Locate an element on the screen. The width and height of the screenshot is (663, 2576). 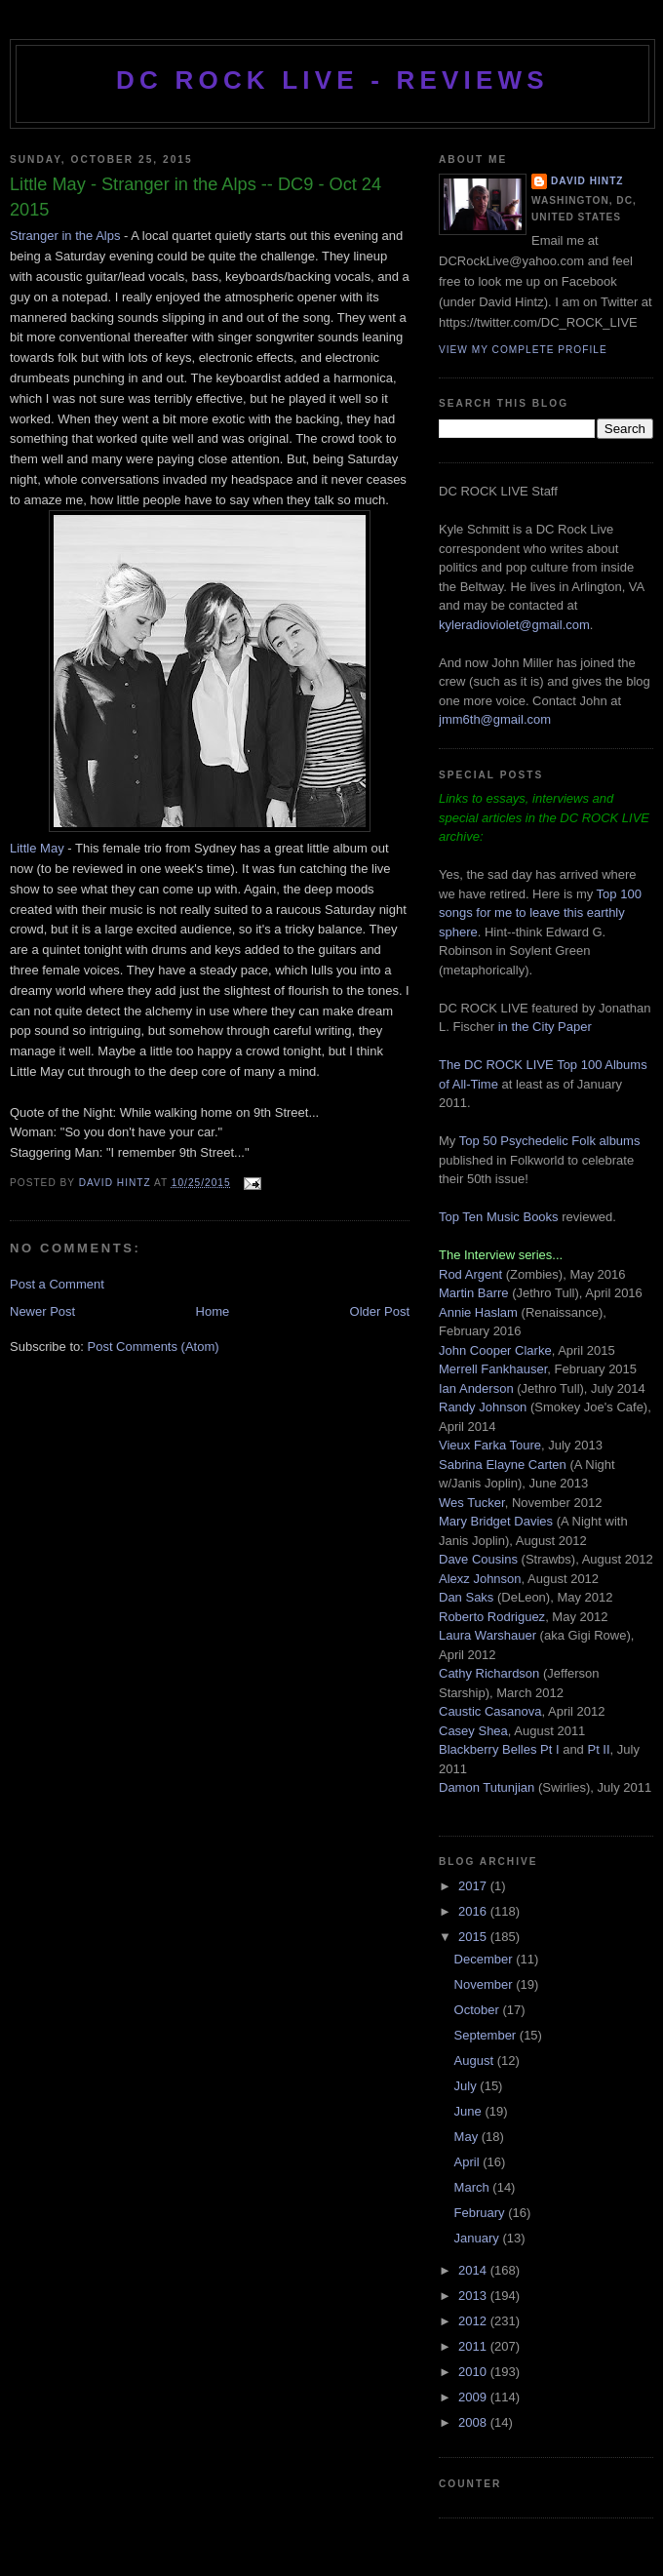
Caustic Casanova is located at coordinates (490, 1711).